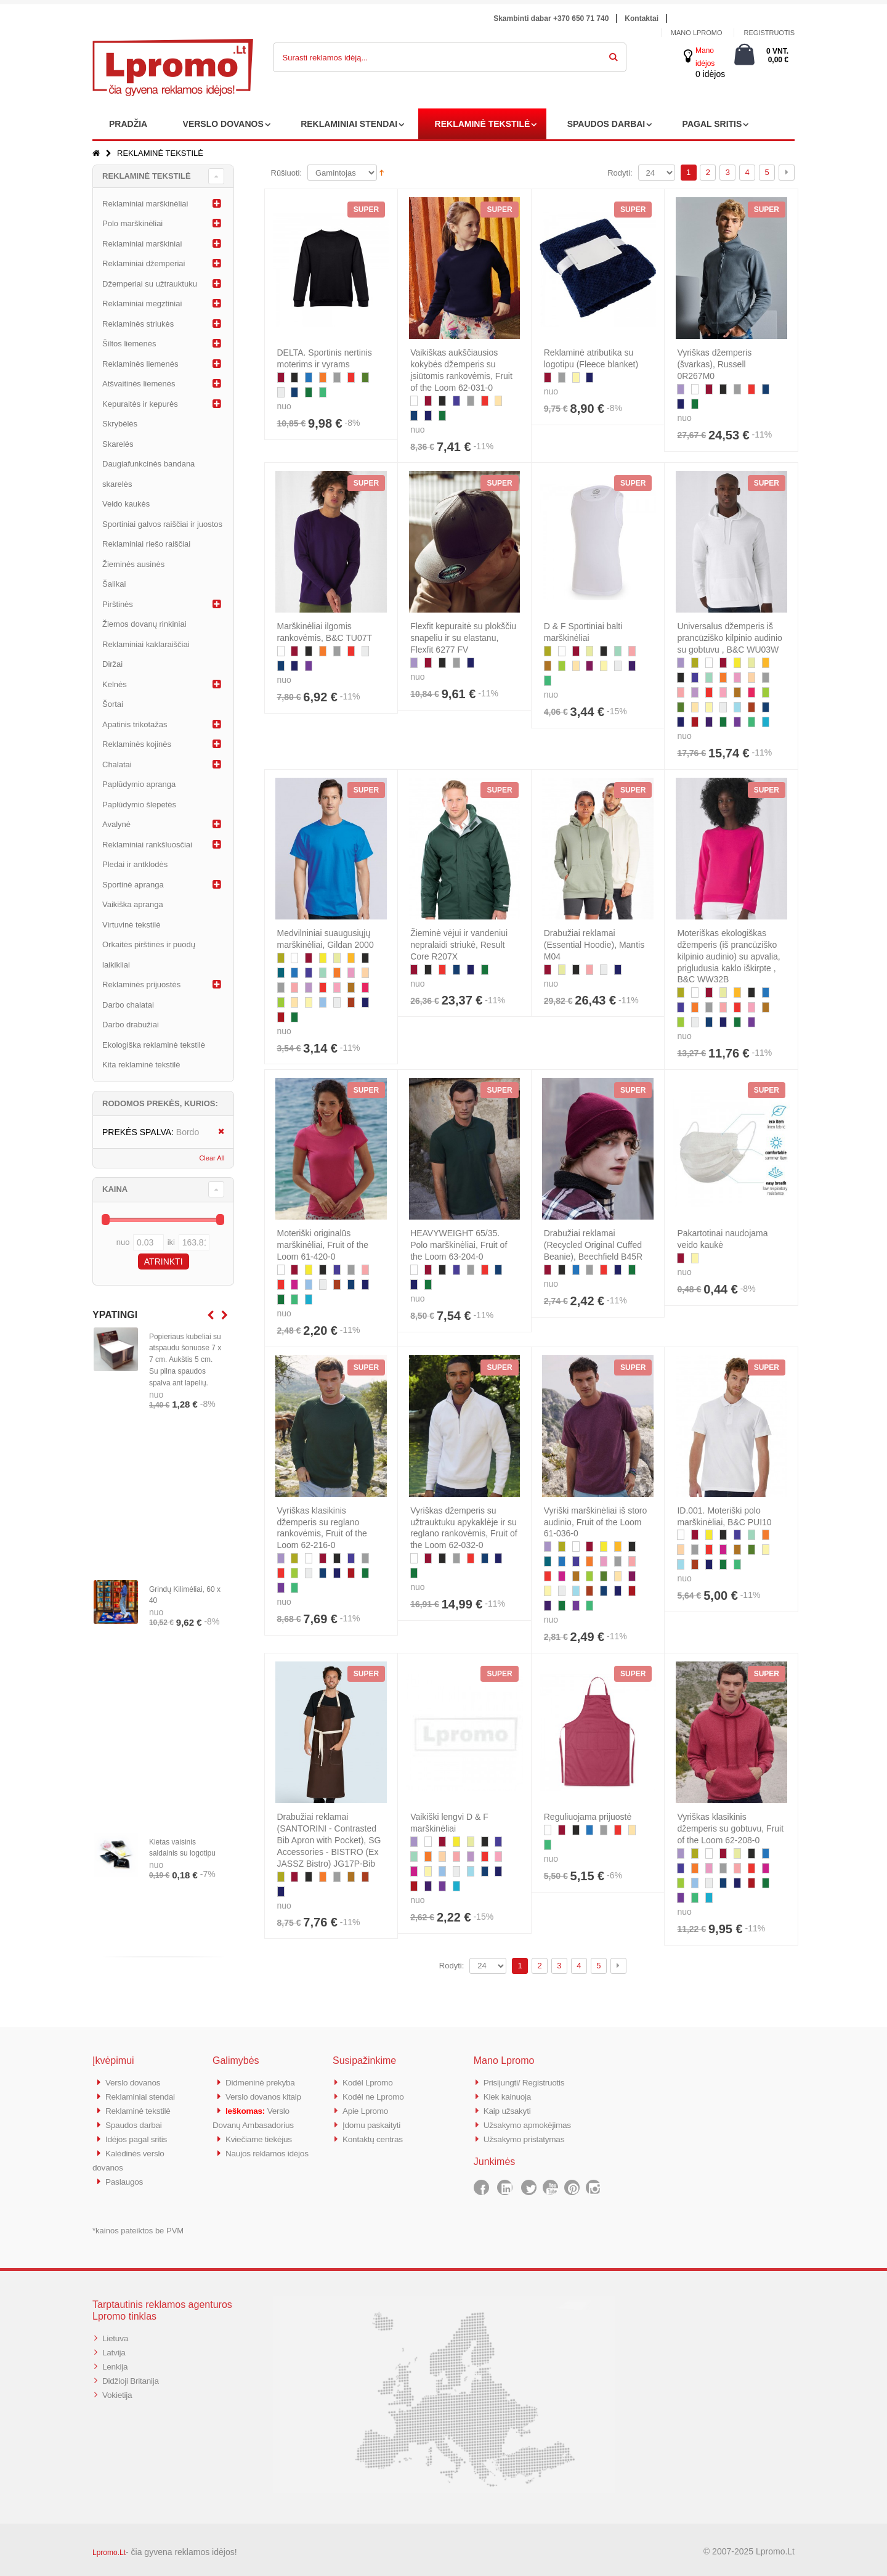 This screenshot has height=2576, width=887. Describe the element at coordinates (482, 124) in the screenshot. I see `REKLAMINĖ TEKSTILĖ` at that location.